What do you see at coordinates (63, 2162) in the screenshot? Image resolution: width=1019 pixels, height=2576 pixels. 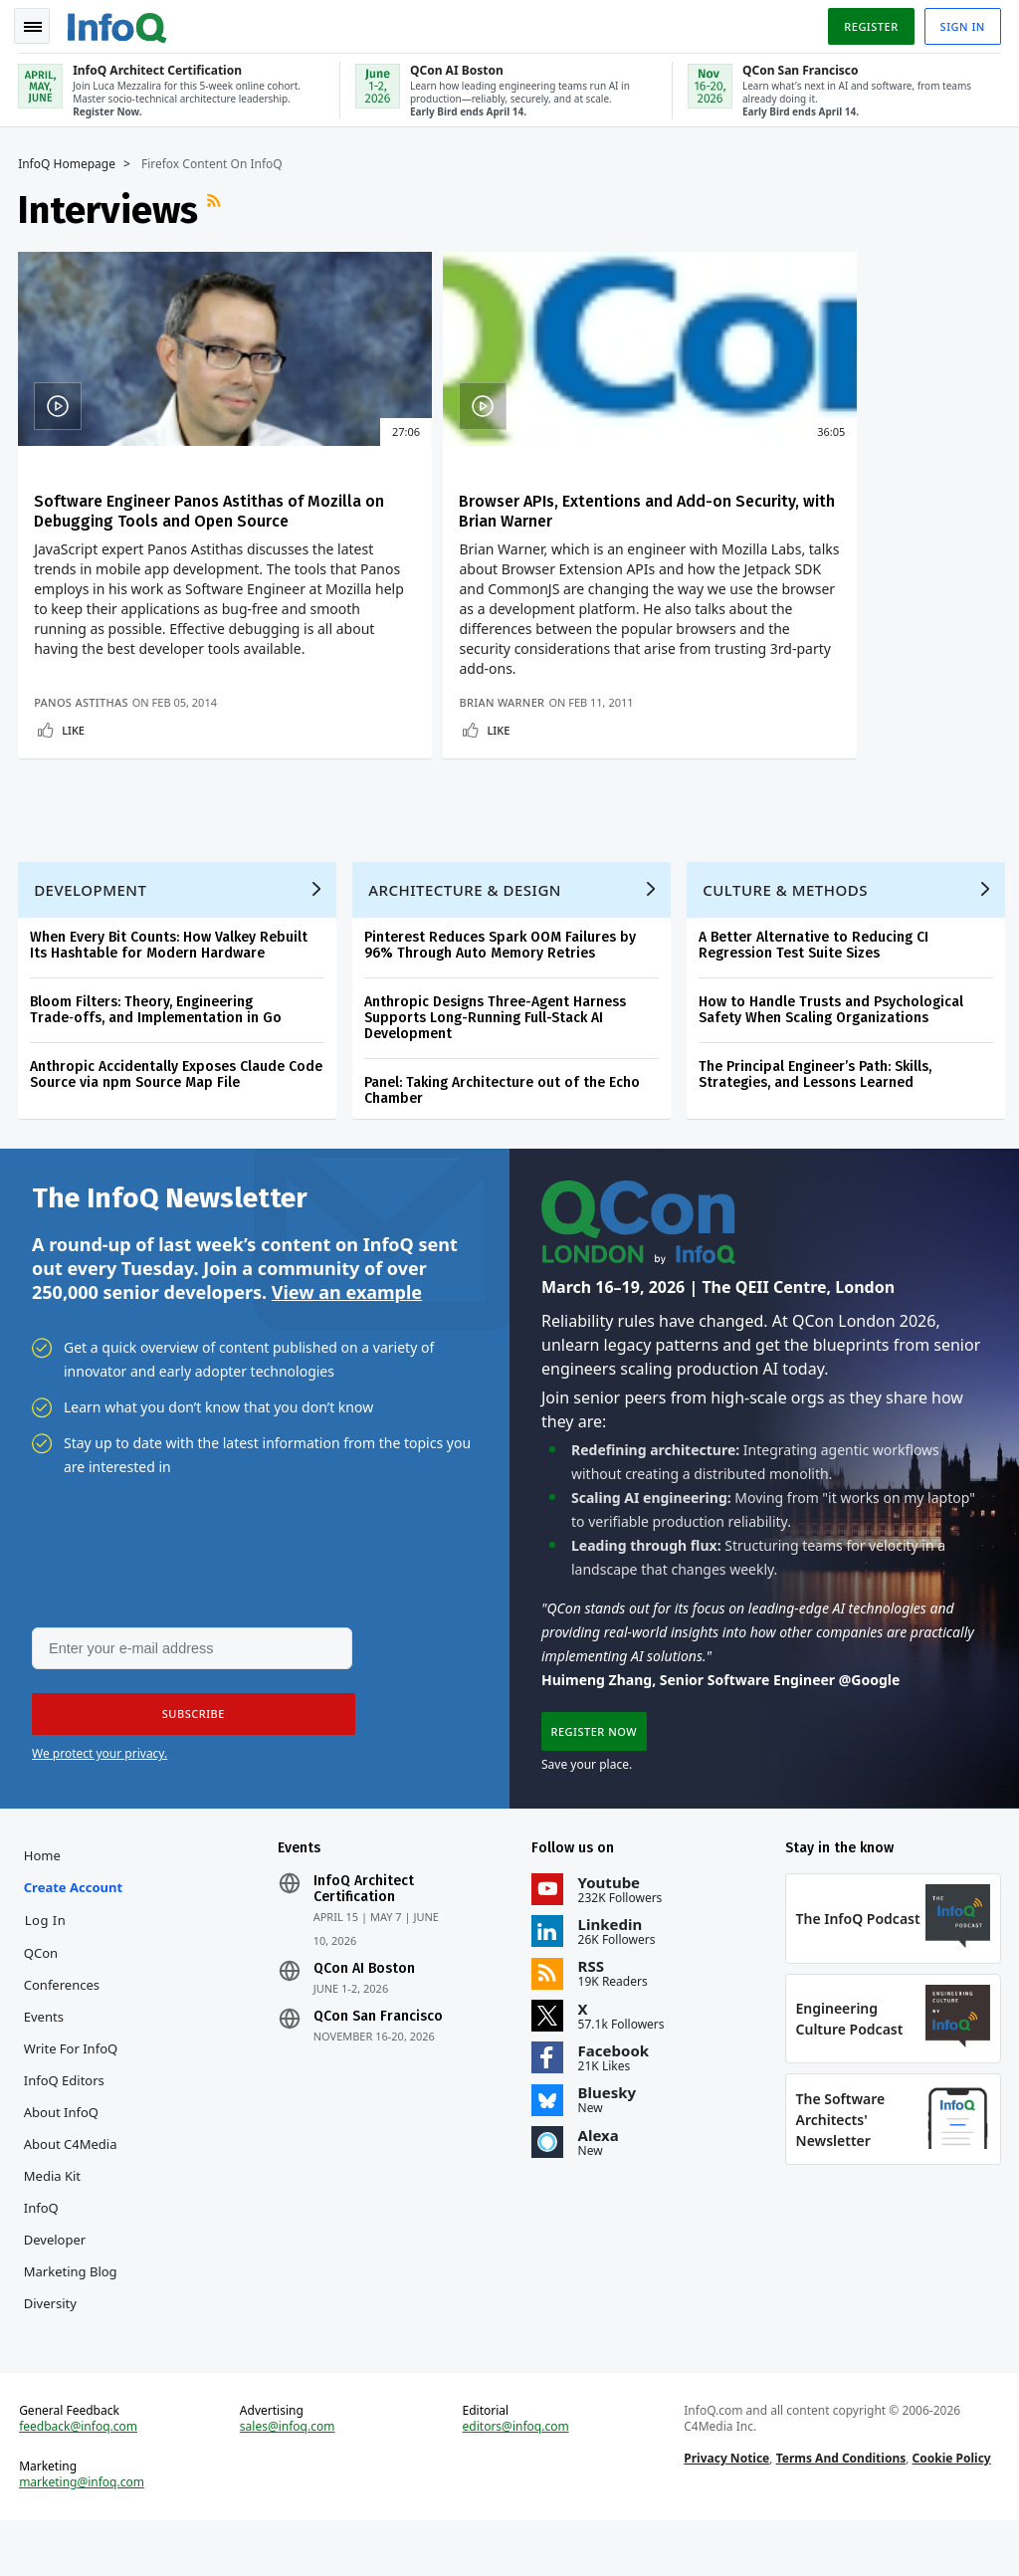 I see `About InfoQ` at bounding box center [63, 2162].